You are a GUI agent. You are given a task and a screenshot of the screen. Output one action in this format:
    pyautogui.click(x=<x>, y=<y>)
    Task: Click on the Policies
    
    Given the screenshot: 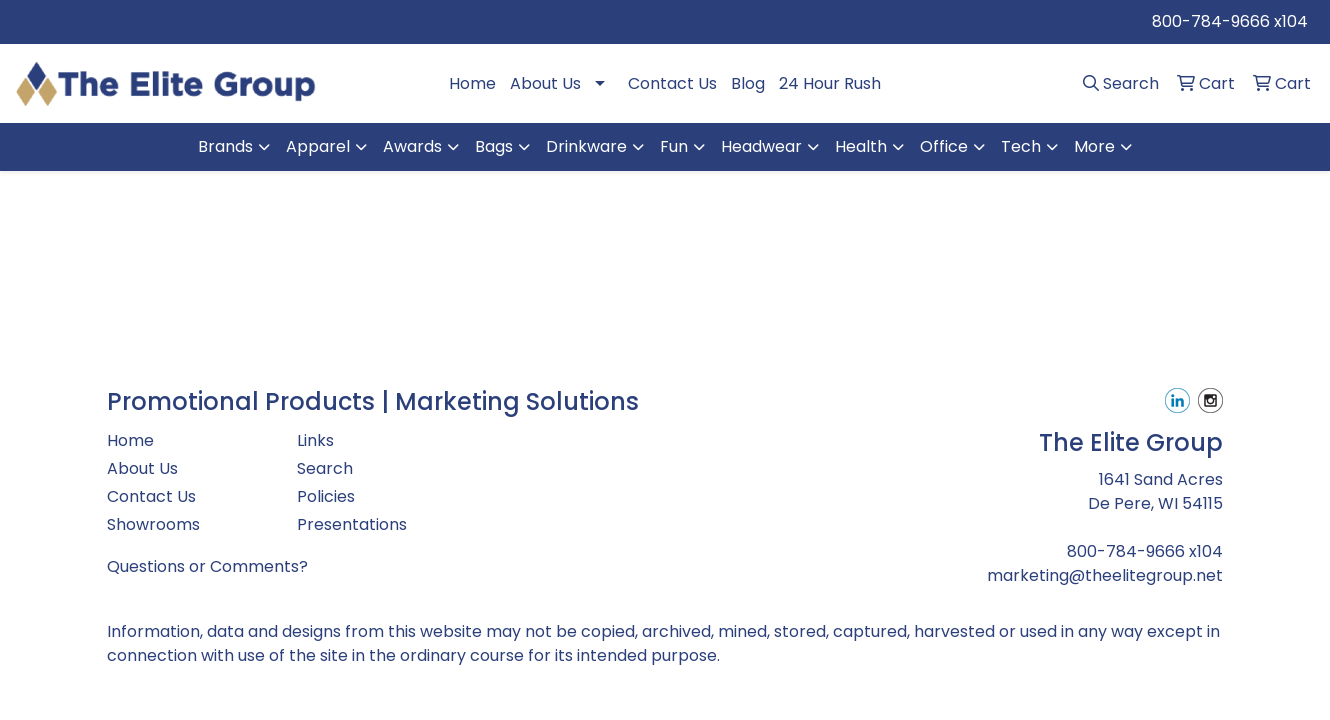 What is the action you would take?
    pyautogui.click(x=326, y=496)
    